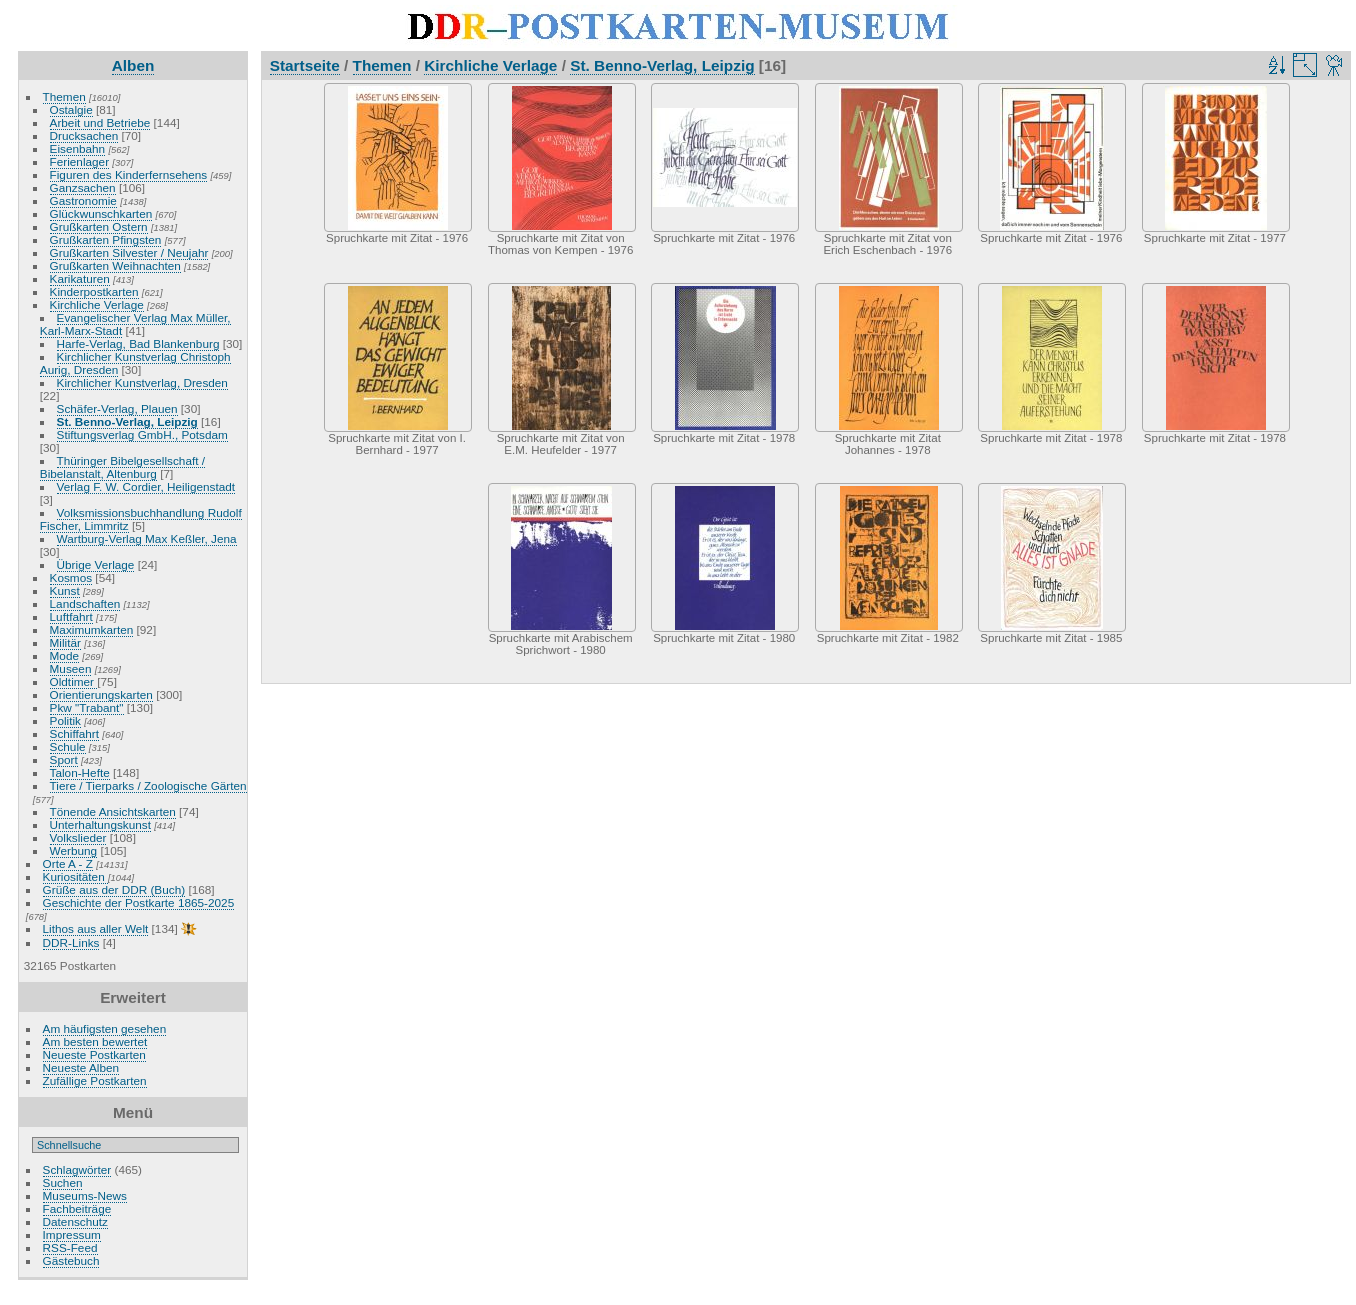  Describe the element at coordinates (80, 161) in the screenshot. I see `Ferienlager` at that location.